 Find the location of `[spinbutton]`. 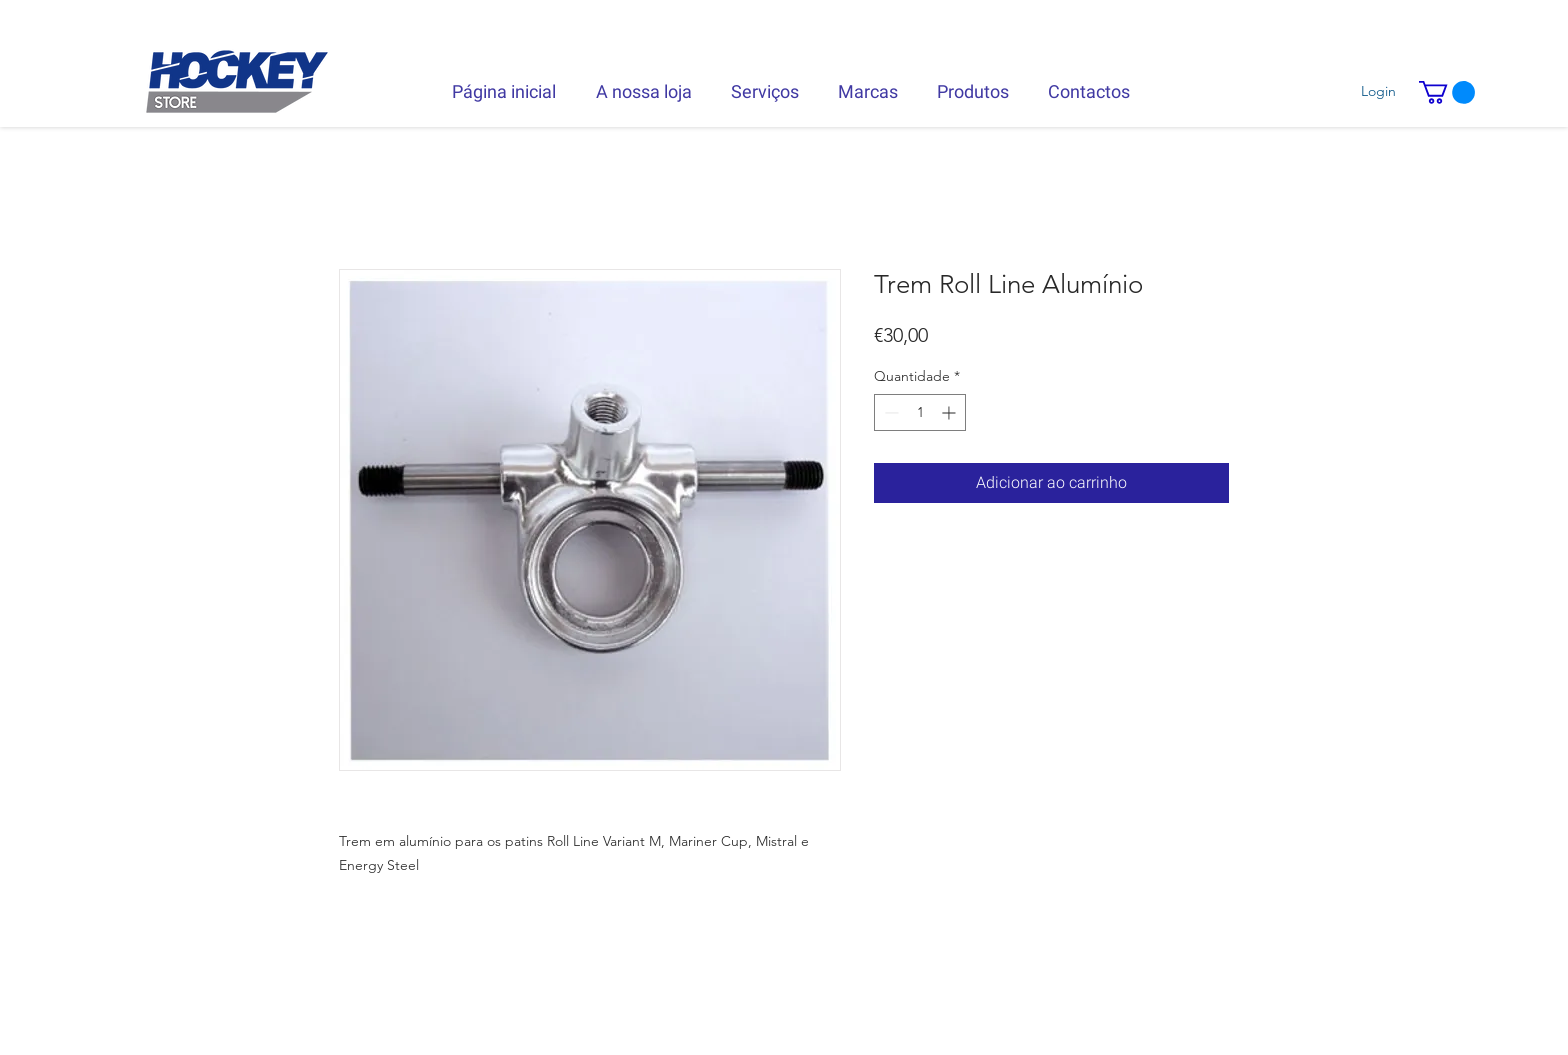

[spinbutton] is located at coordinates (920, 412).